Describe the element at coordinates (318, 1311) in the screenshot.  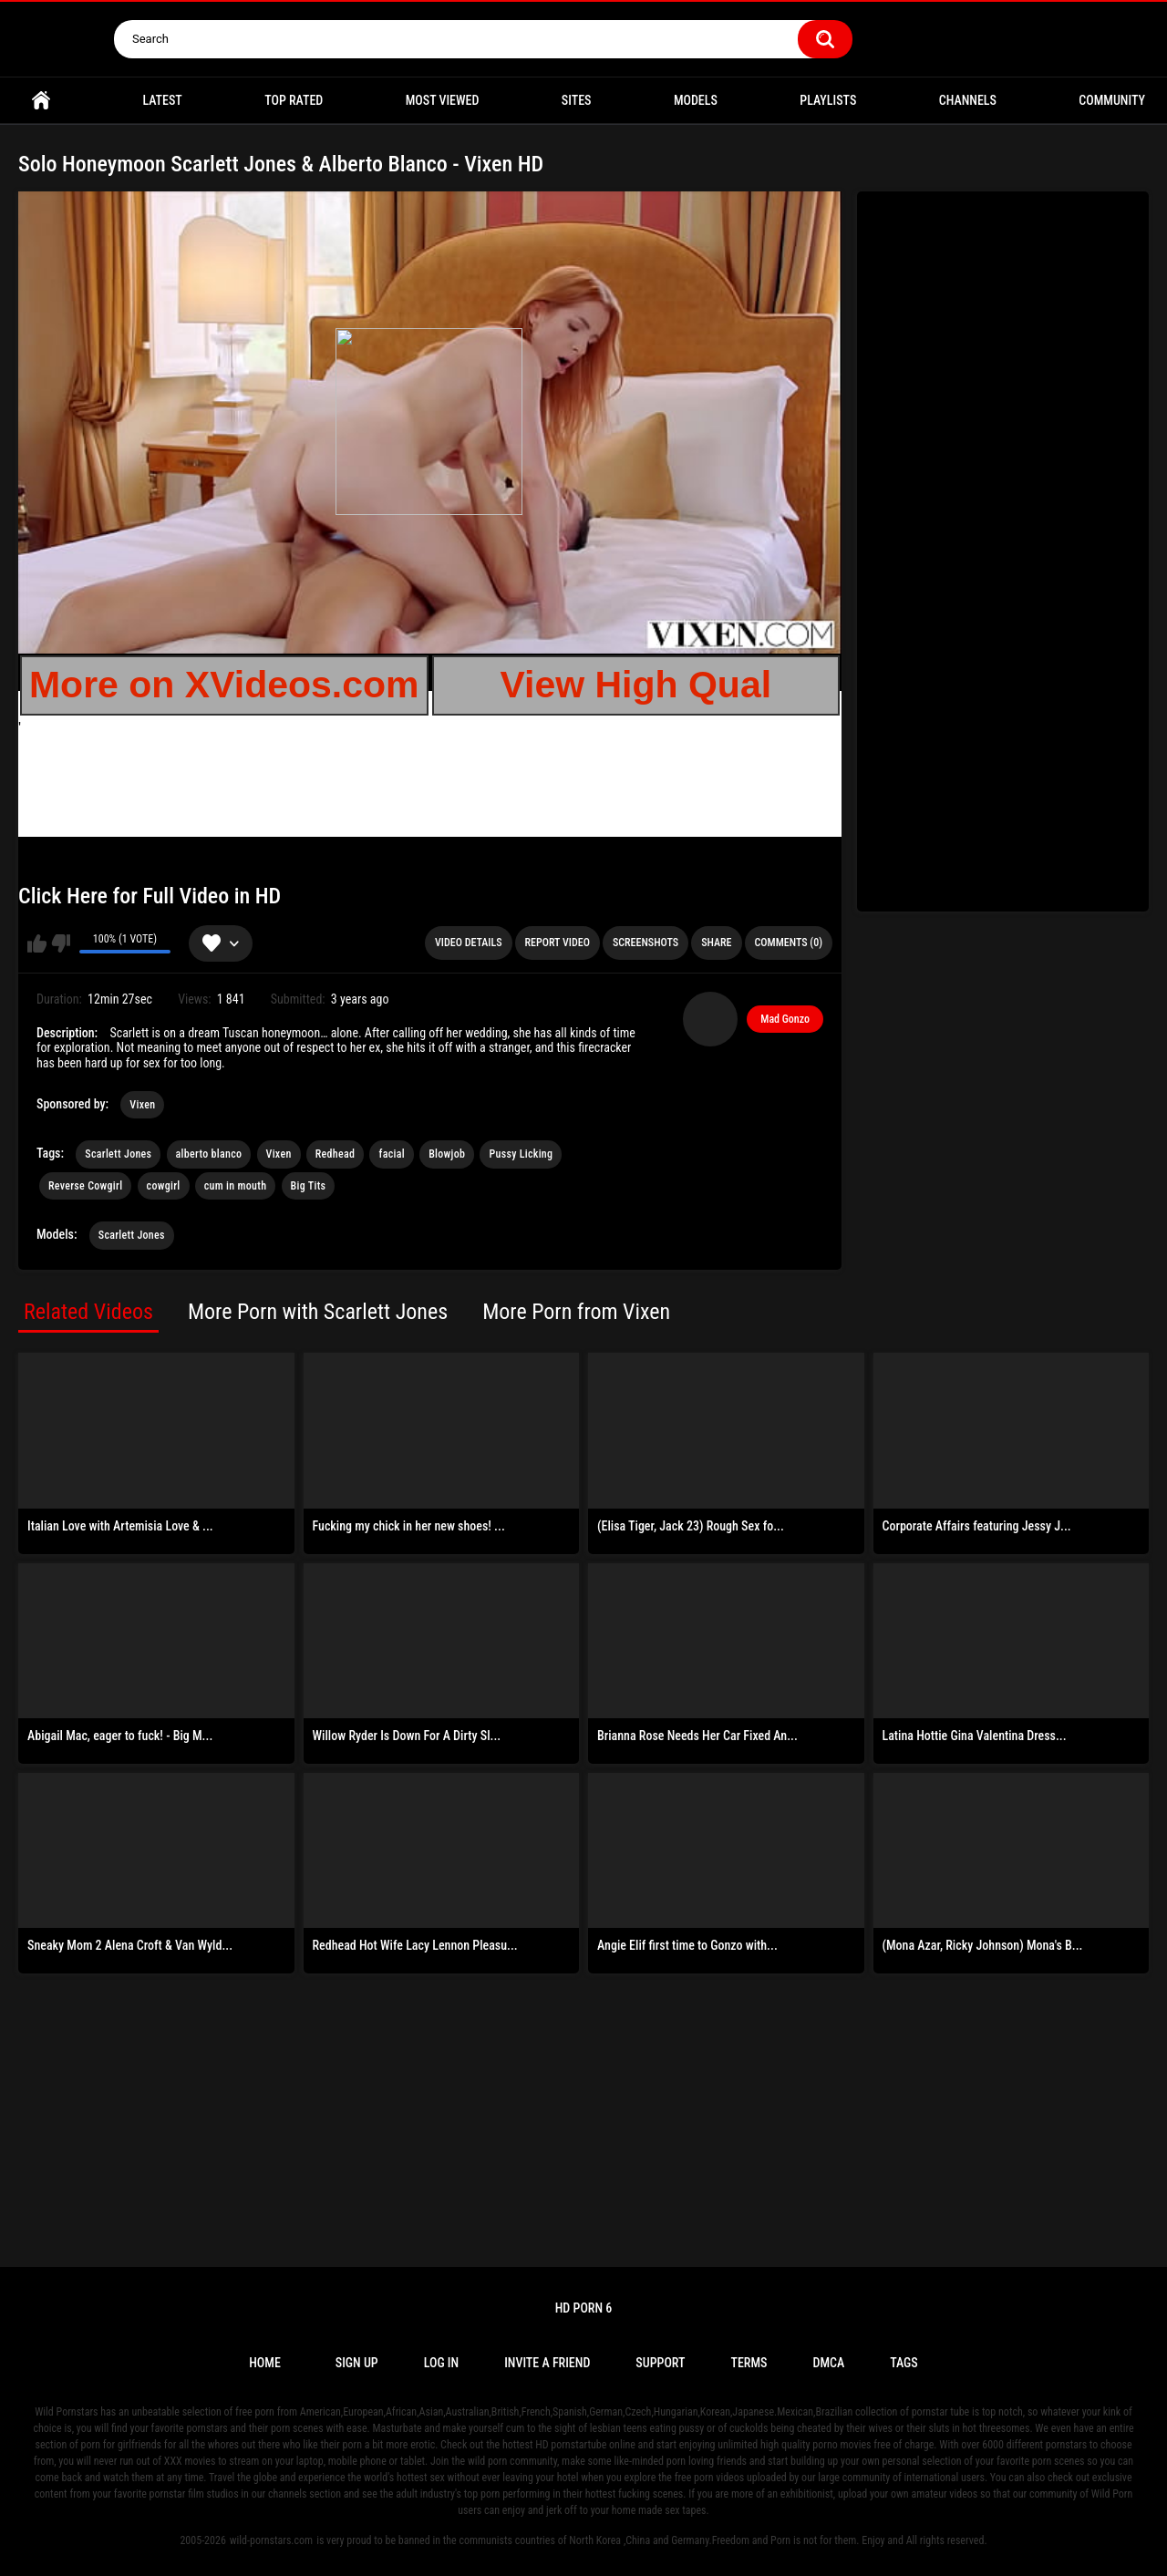
I see `More Porn with Scarlett Jones` at that location.